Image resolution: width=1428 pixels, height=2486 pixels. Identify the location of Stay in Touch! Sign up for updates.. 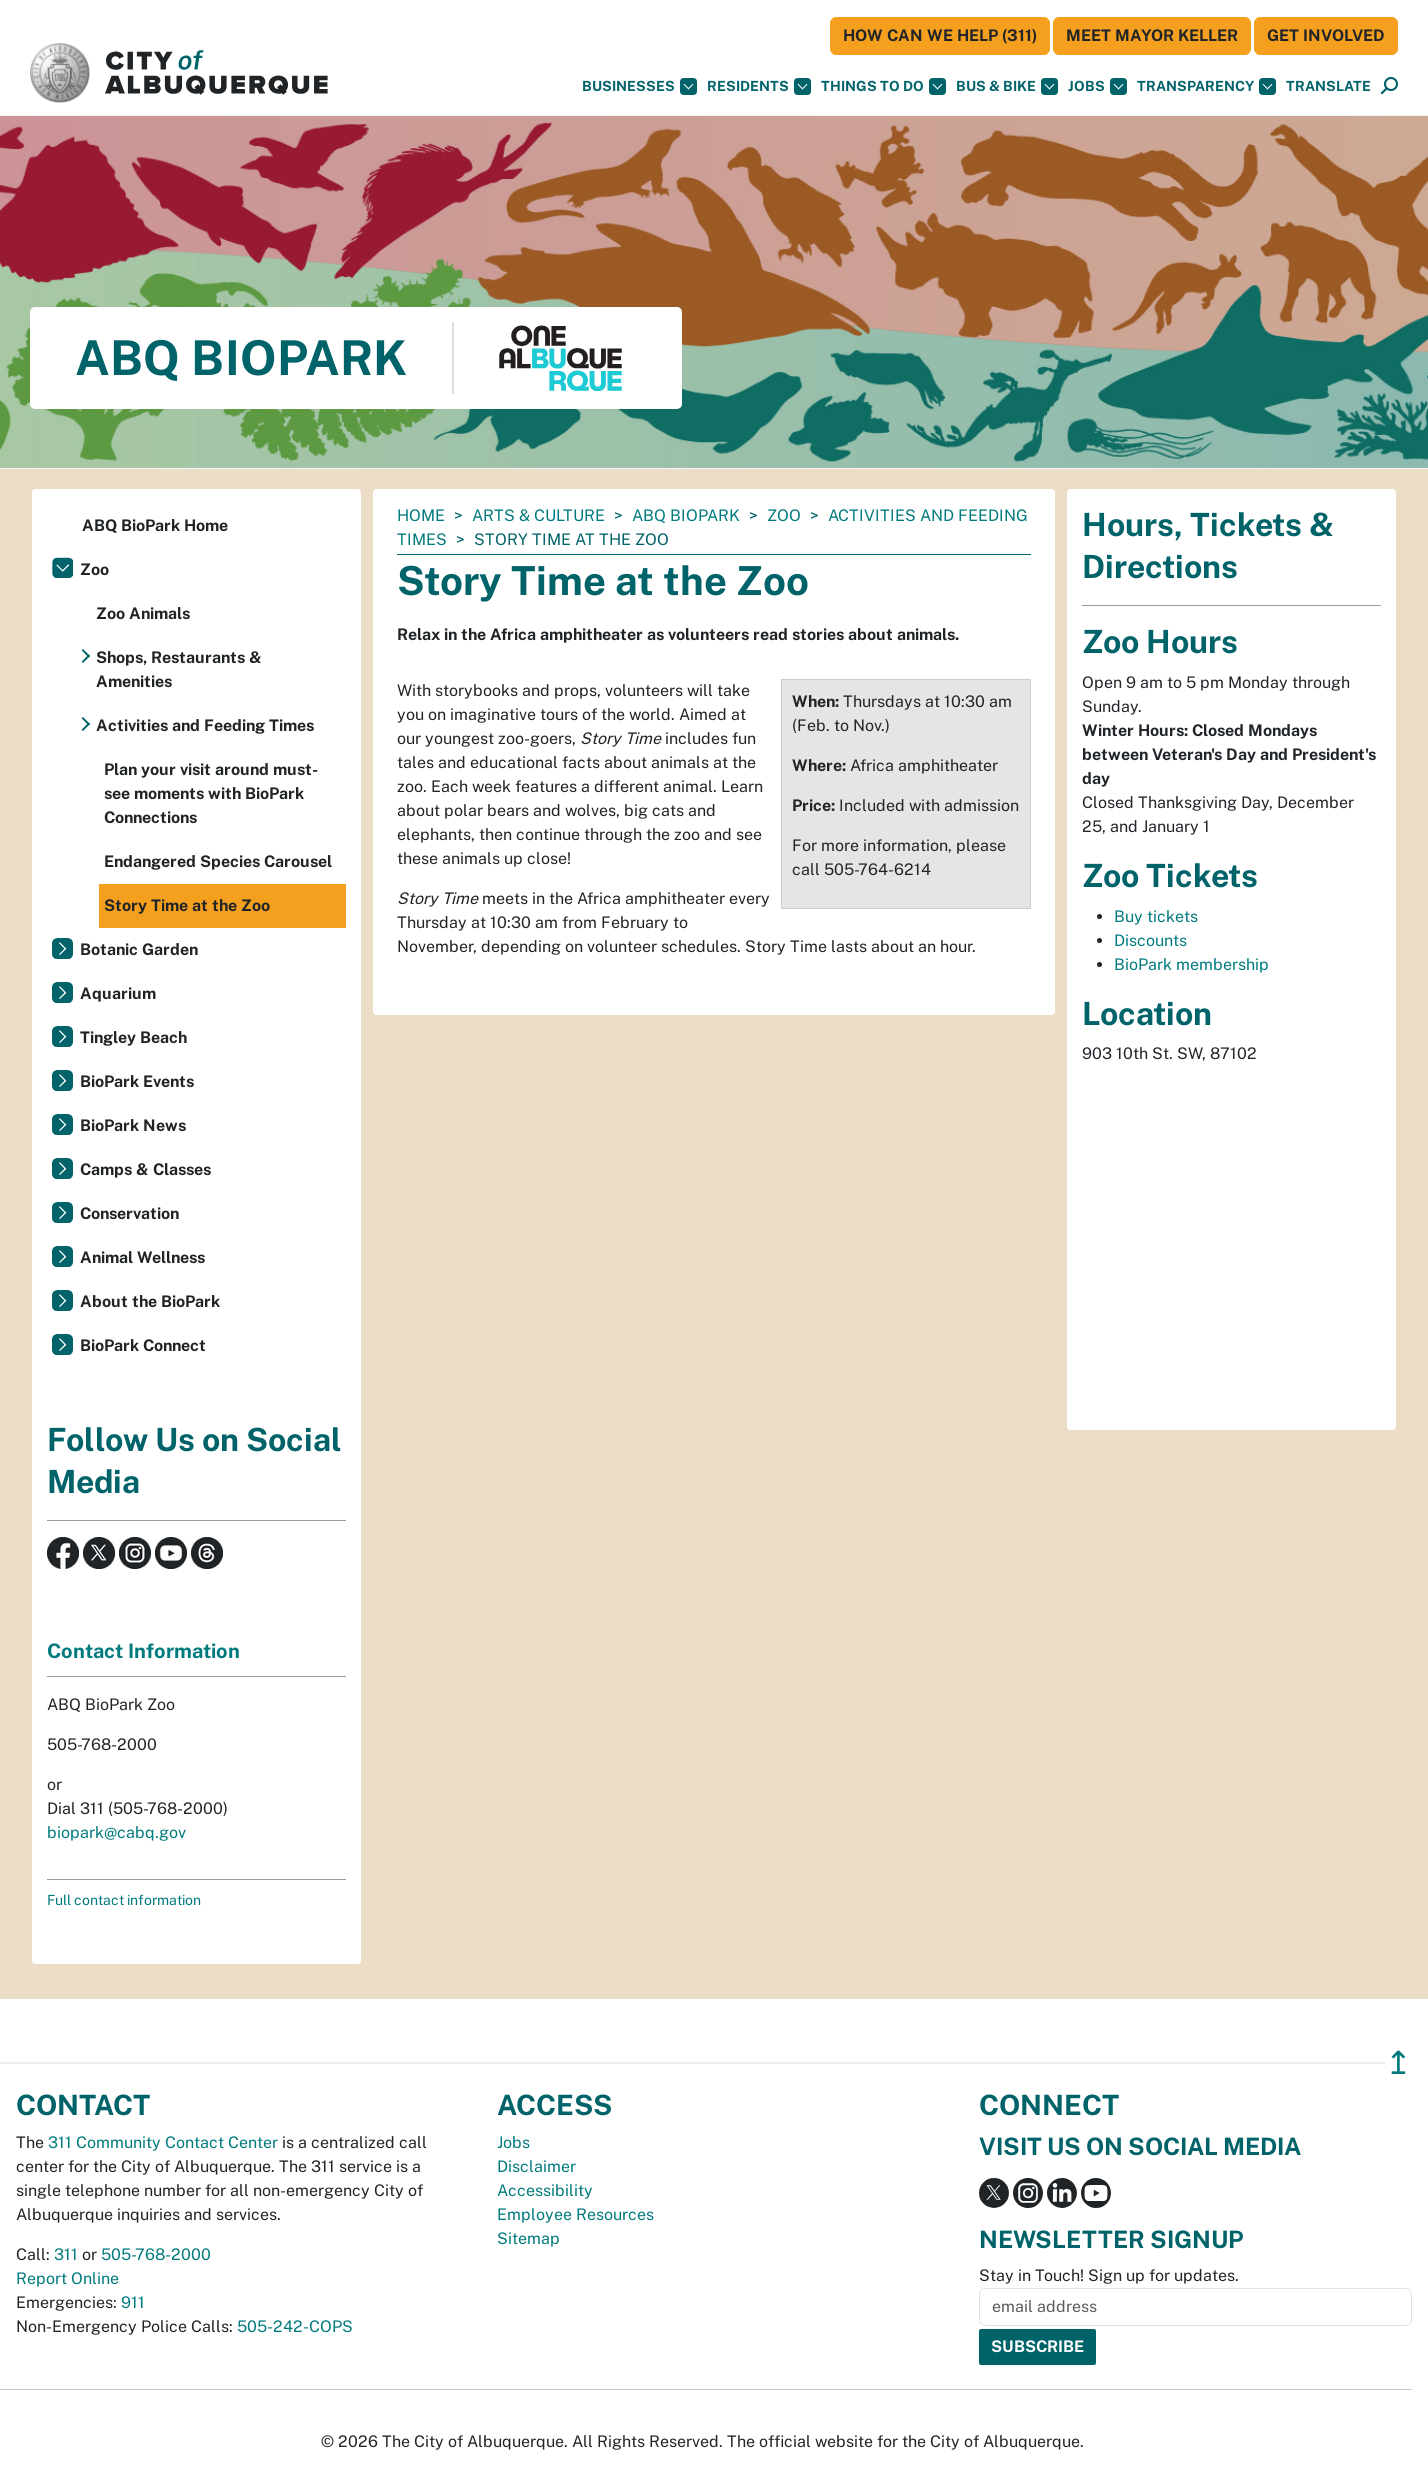
(1109, 2275).